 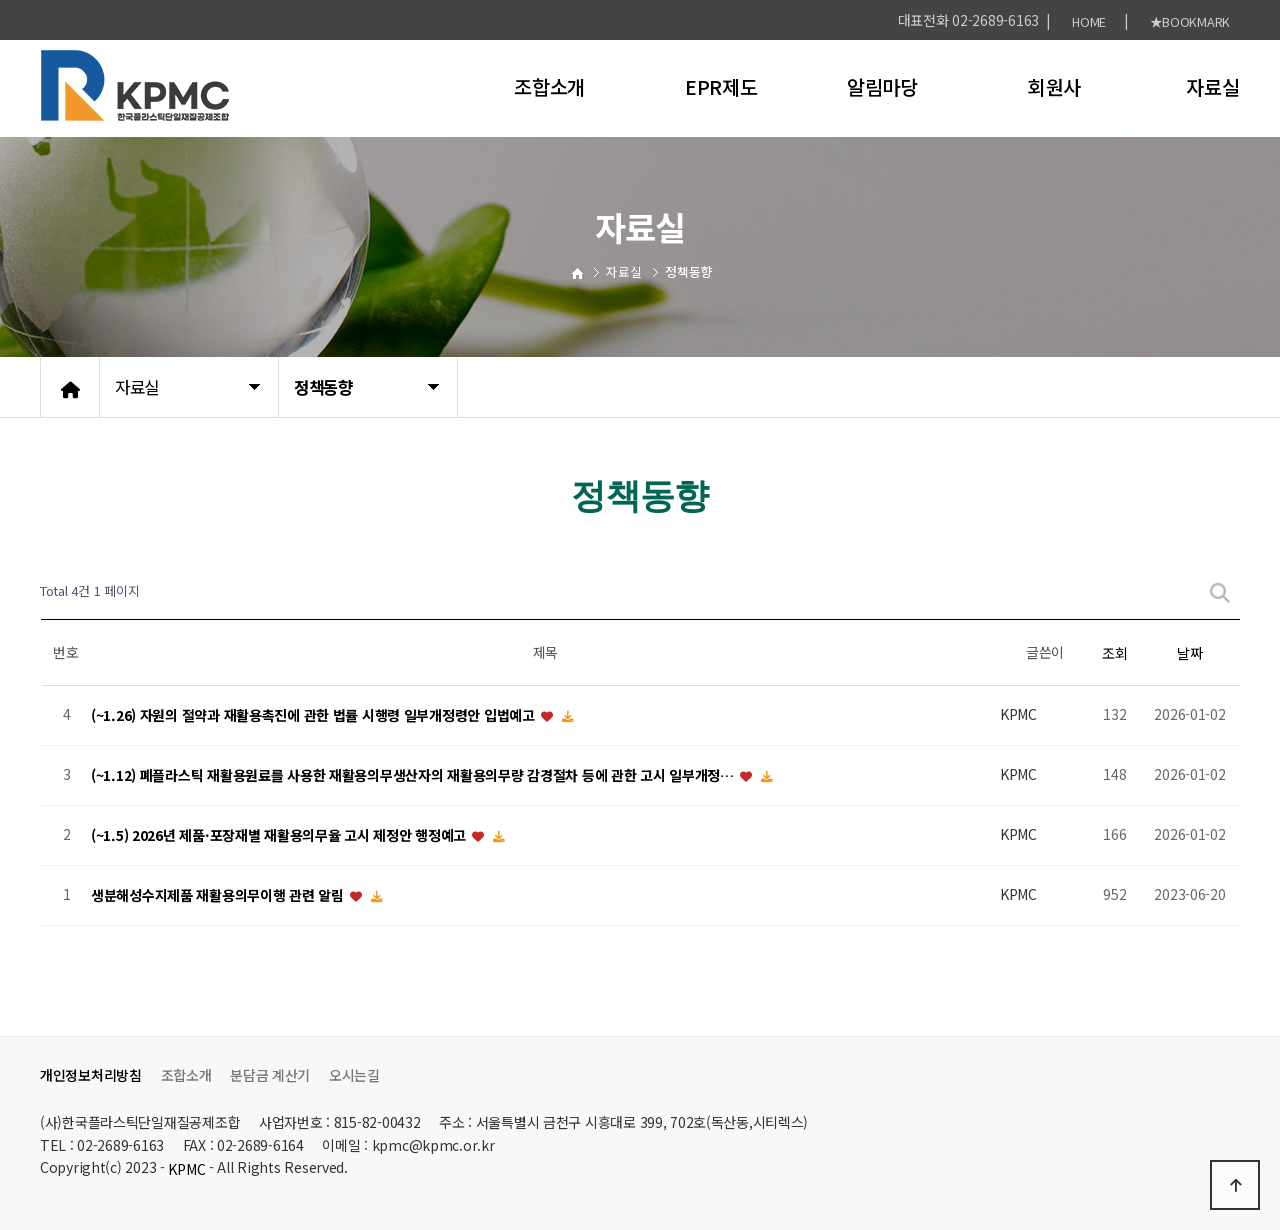 I want to click on 자료실, so click(x=1212, y=86).